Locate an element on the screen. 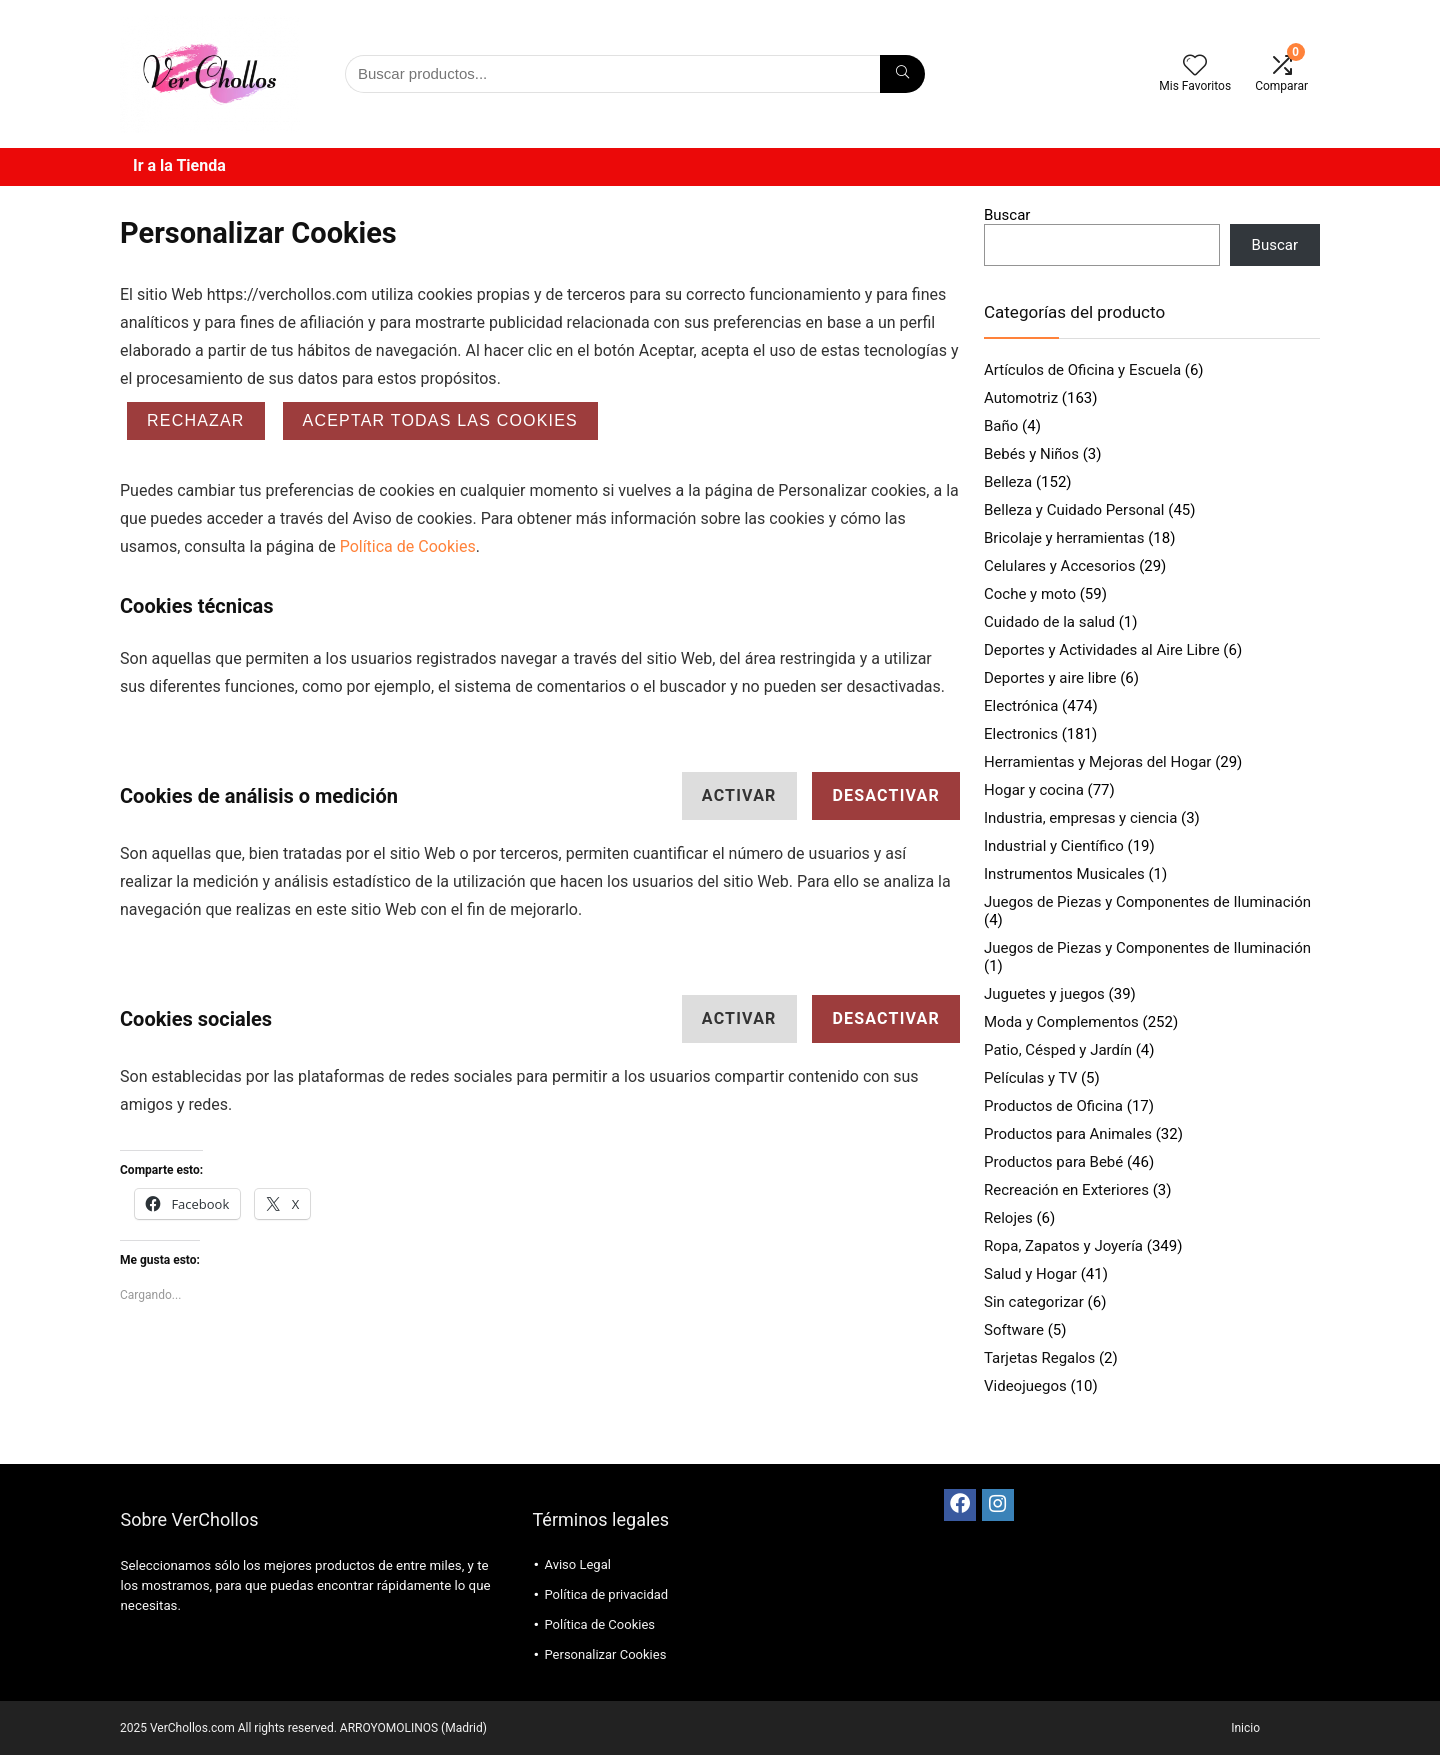 This screenshot has height=1755, width=1440. Política de Cookies is located at coordinates (408, 546).